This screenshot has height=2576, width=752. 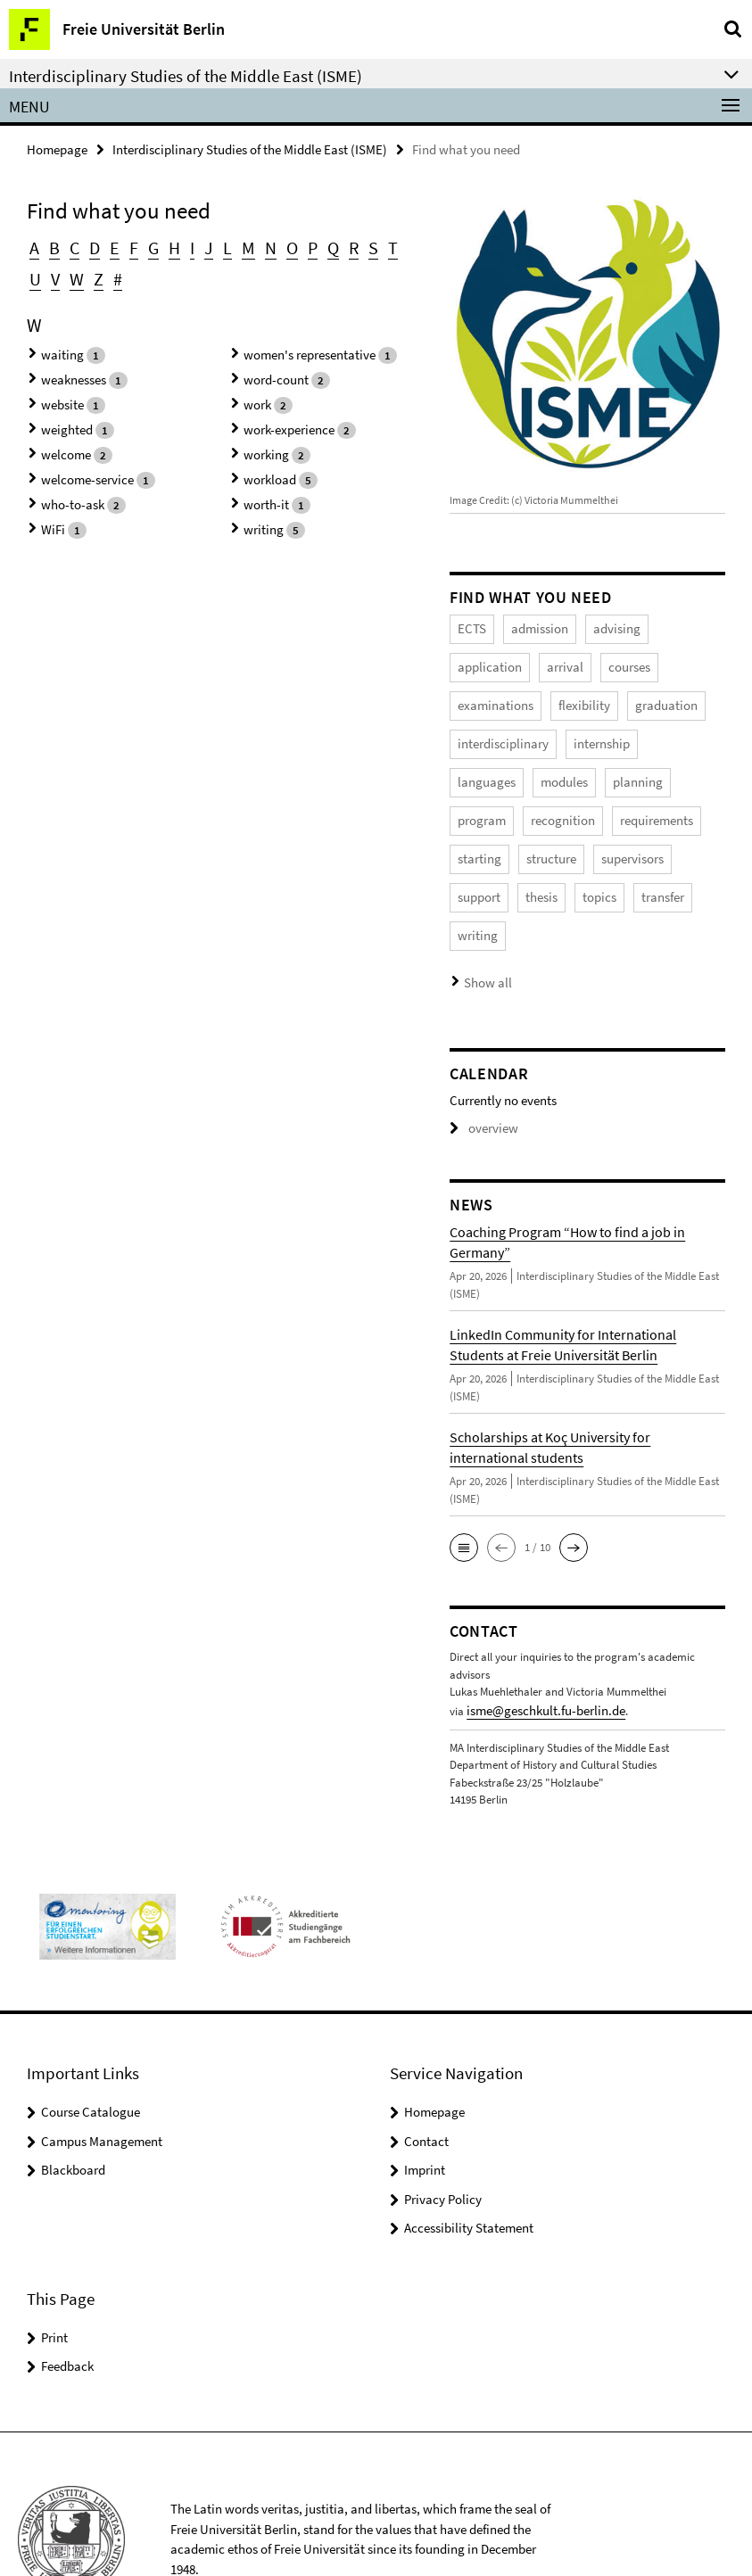 What do you see at coordinates (54, 2266) in the screenshot?
I see `Print [button]` at bounding box center [54, 2266].